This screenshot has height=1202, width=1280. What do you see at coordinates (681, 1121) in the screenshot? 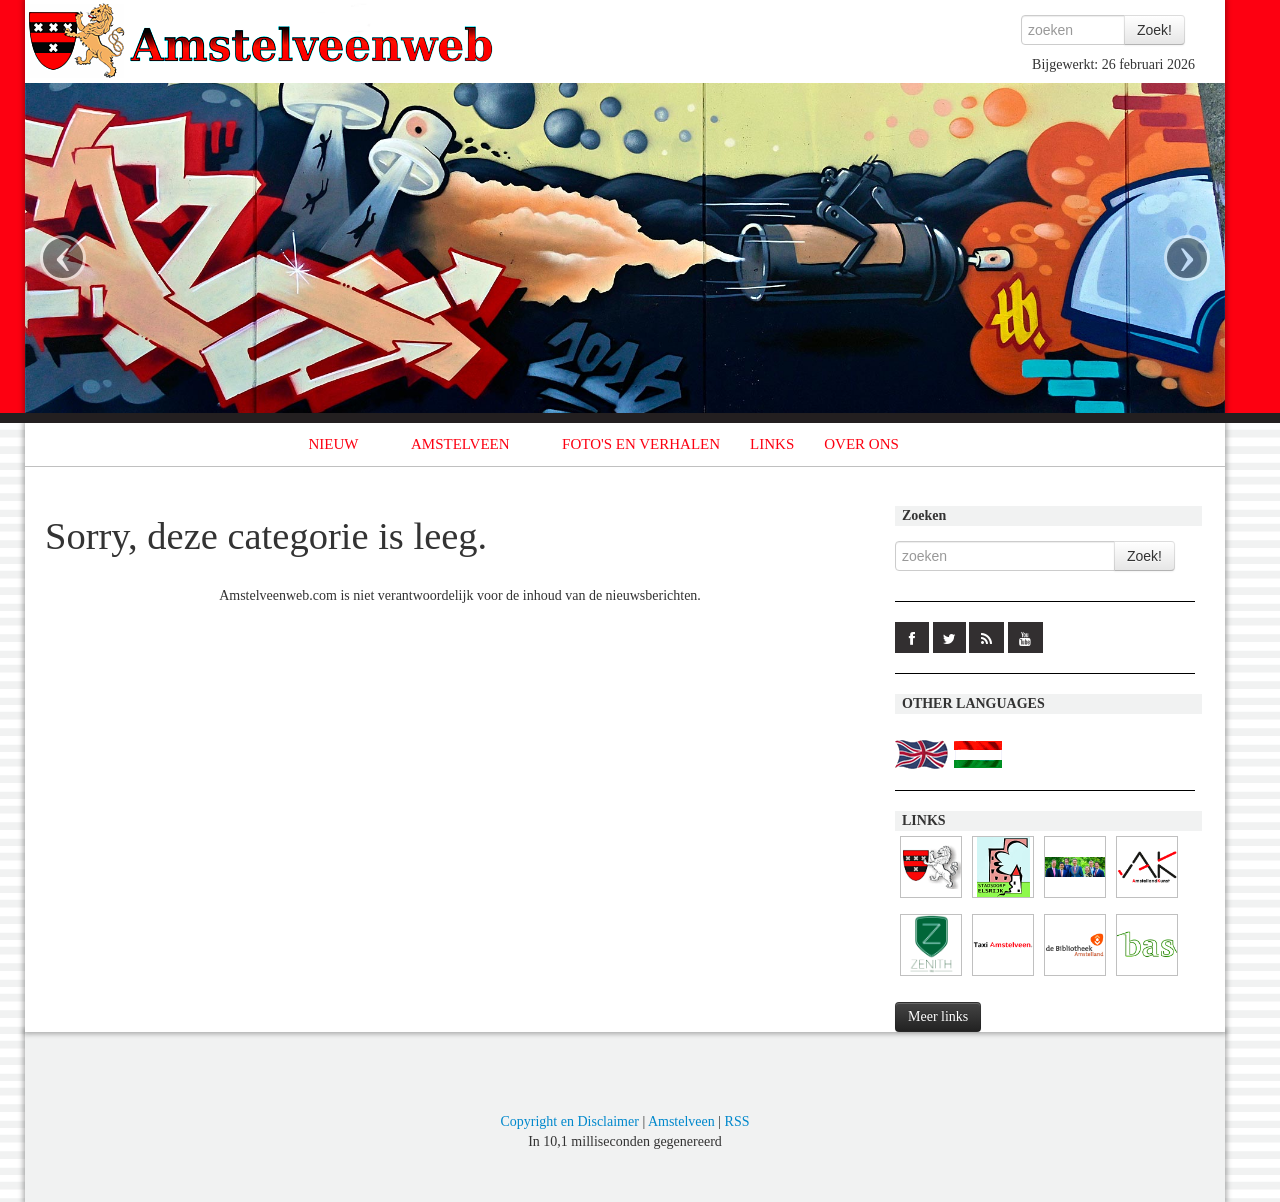
I see `Amstelveen` at bounding box center [681, 1121].